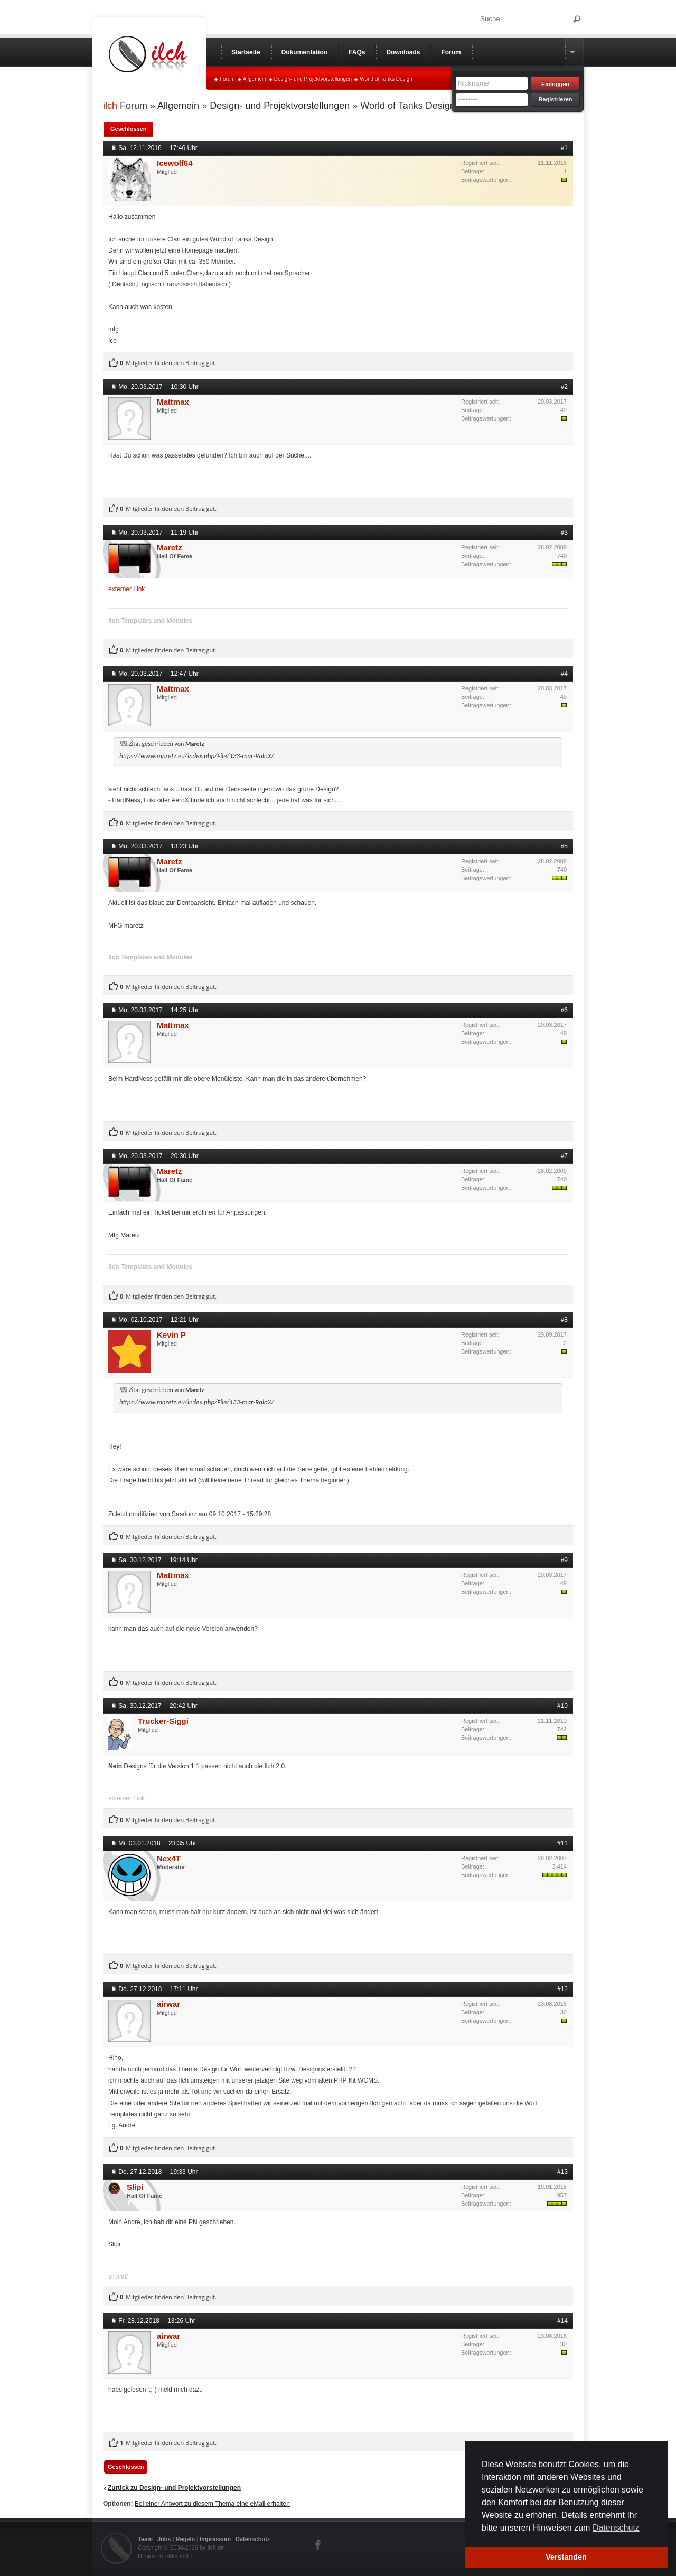  What do you see at coordinates (215, 2539) in the screenshot?
I see `Impressum` at bounding box center [215, 2539].